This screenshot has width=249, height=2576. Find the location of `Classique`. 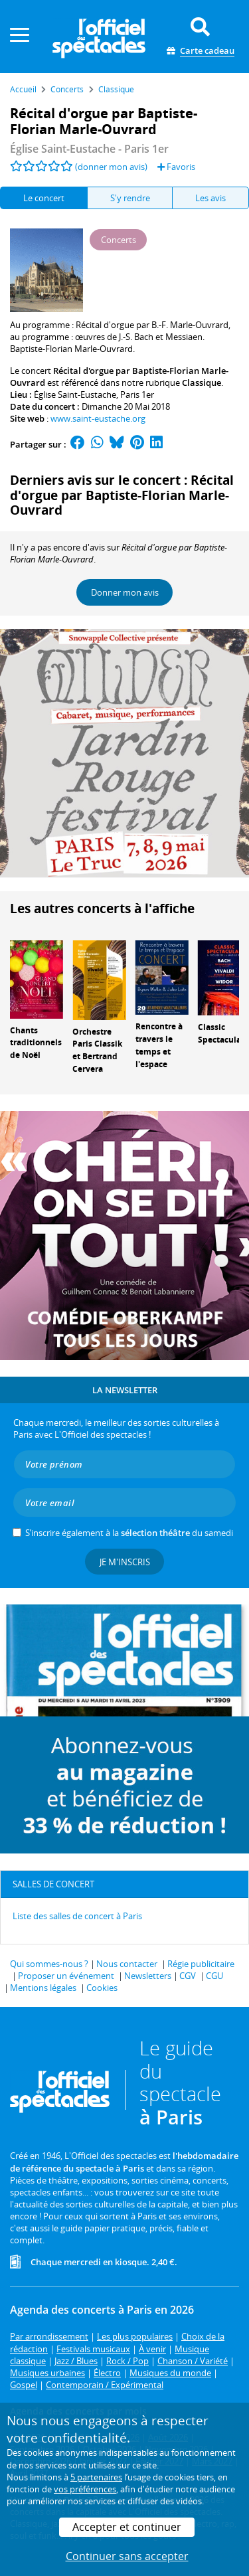

Classique is located at coordinates (201, 382).